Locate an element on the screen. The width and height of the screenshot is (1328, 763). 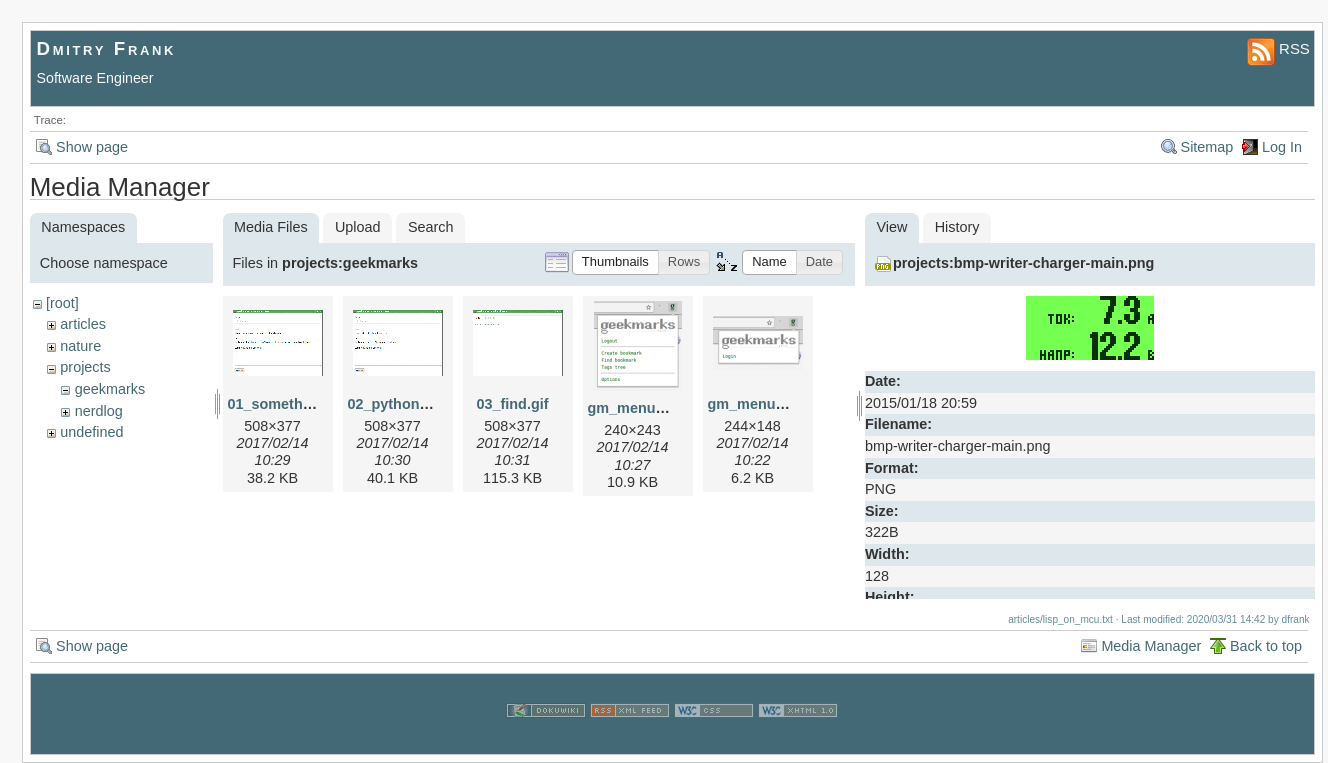
nerdlog is located at coordinates (99, 411).